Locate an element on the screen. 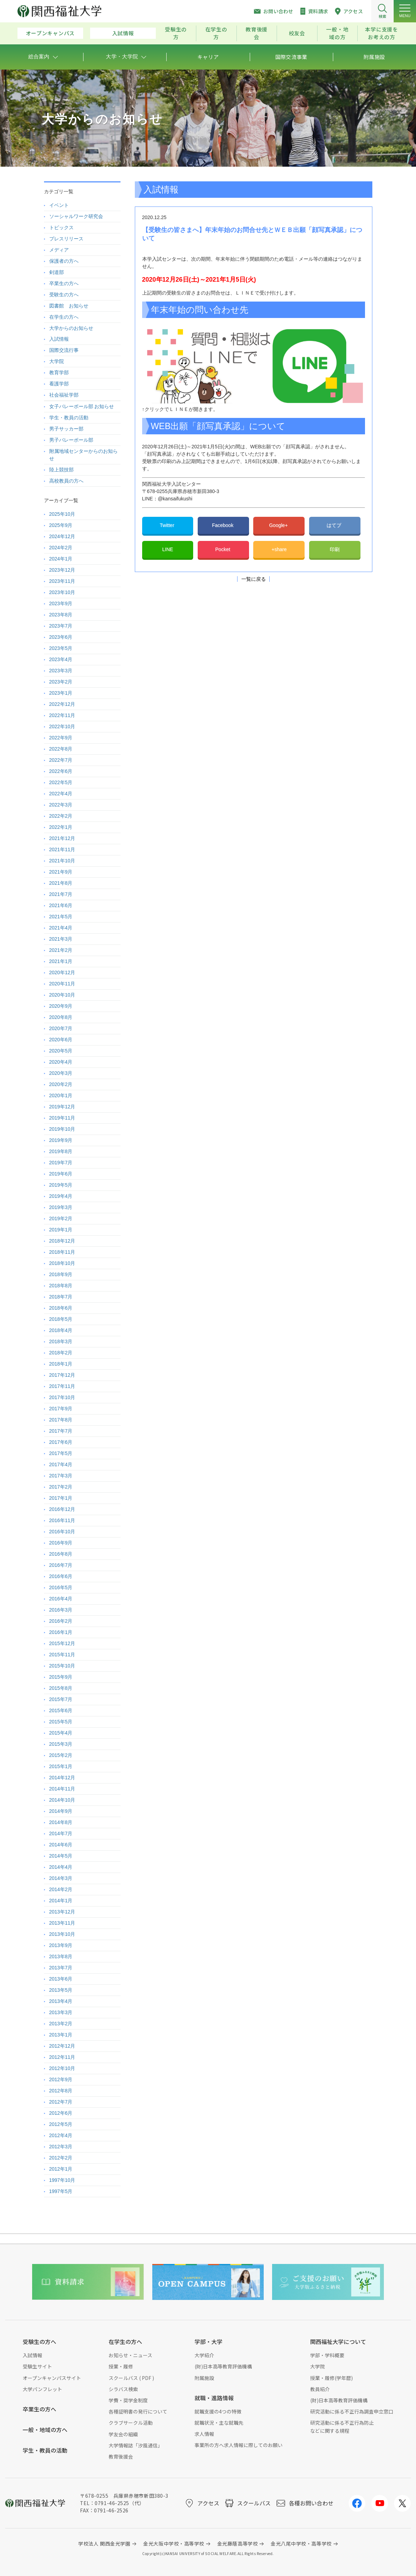 Image resolution: width=416 pixels, height=2576 pixels. 2018年12月 is located at coordinates (62, 1241).